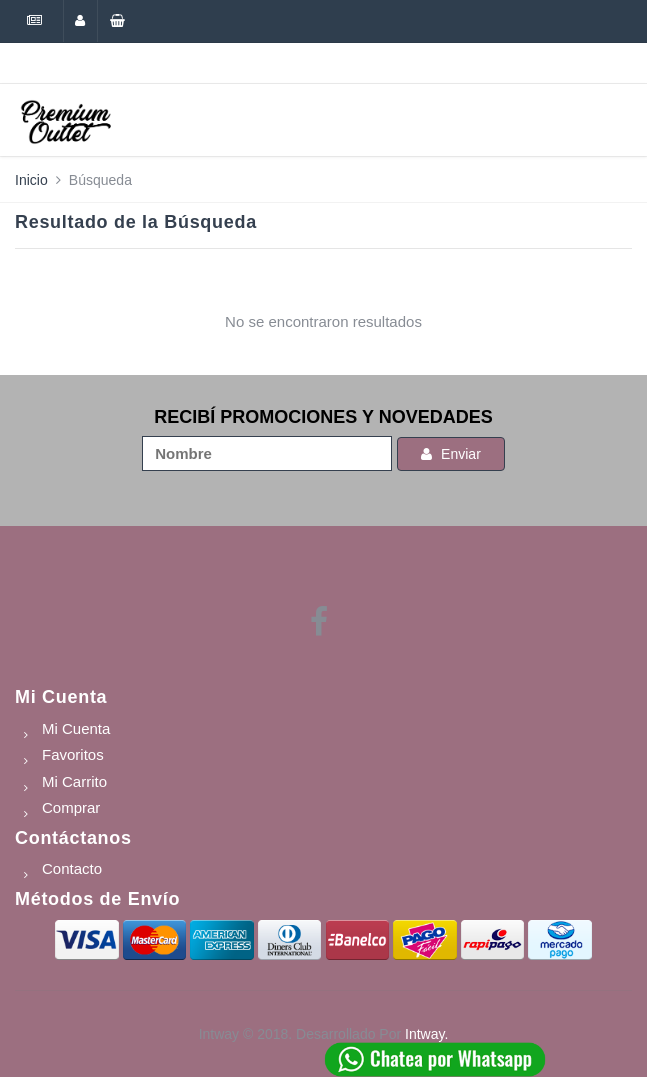  Describe the element at coordinates (73, 754) in the screenshot. I see `Favoritos` at that location.